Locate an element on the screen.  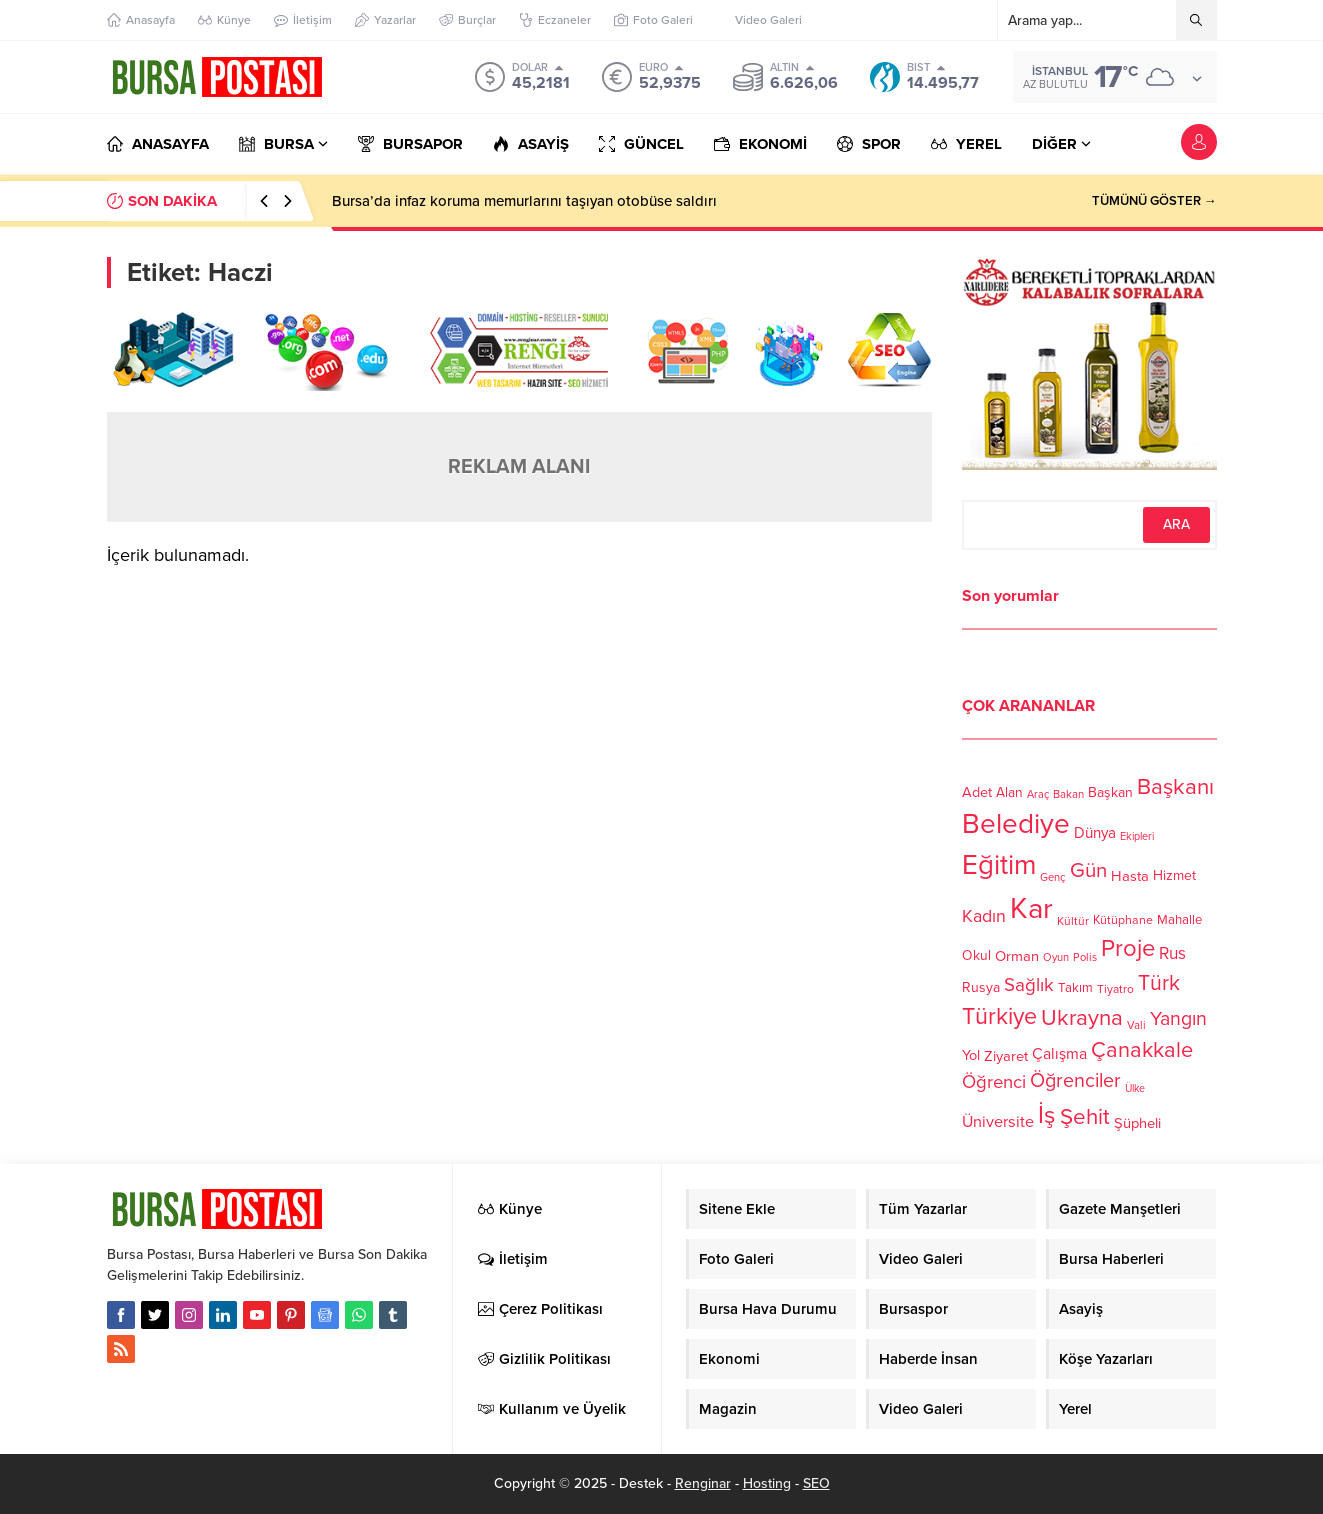
Takım [Takım (118 öge)] is located at coordinates (1075, 988).